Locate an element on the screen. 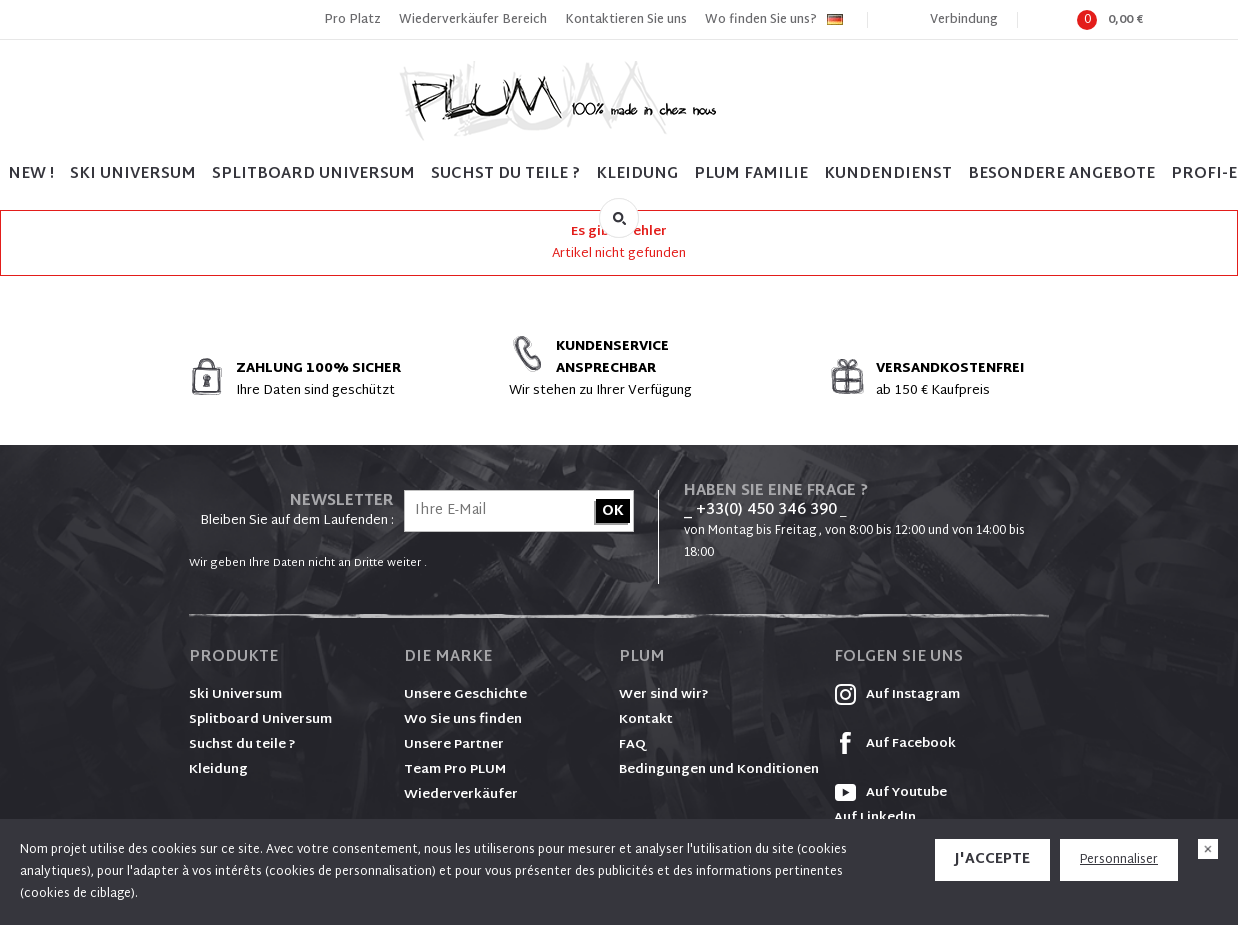 The width and height of the screenshot is (1238, 925). NEW ! is located at coordinates (31, 174).